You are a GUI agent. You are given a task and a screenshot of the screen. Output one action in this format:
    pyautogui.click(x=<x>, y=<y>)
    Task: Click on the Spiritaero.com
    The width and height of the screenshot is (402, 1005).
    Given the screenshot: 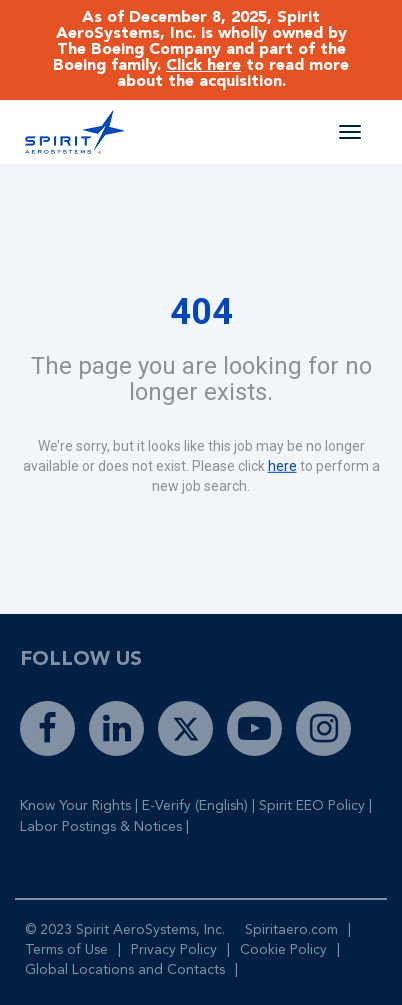 What is the action you would take?
    pyautogui.click(x=291, y=930)
    